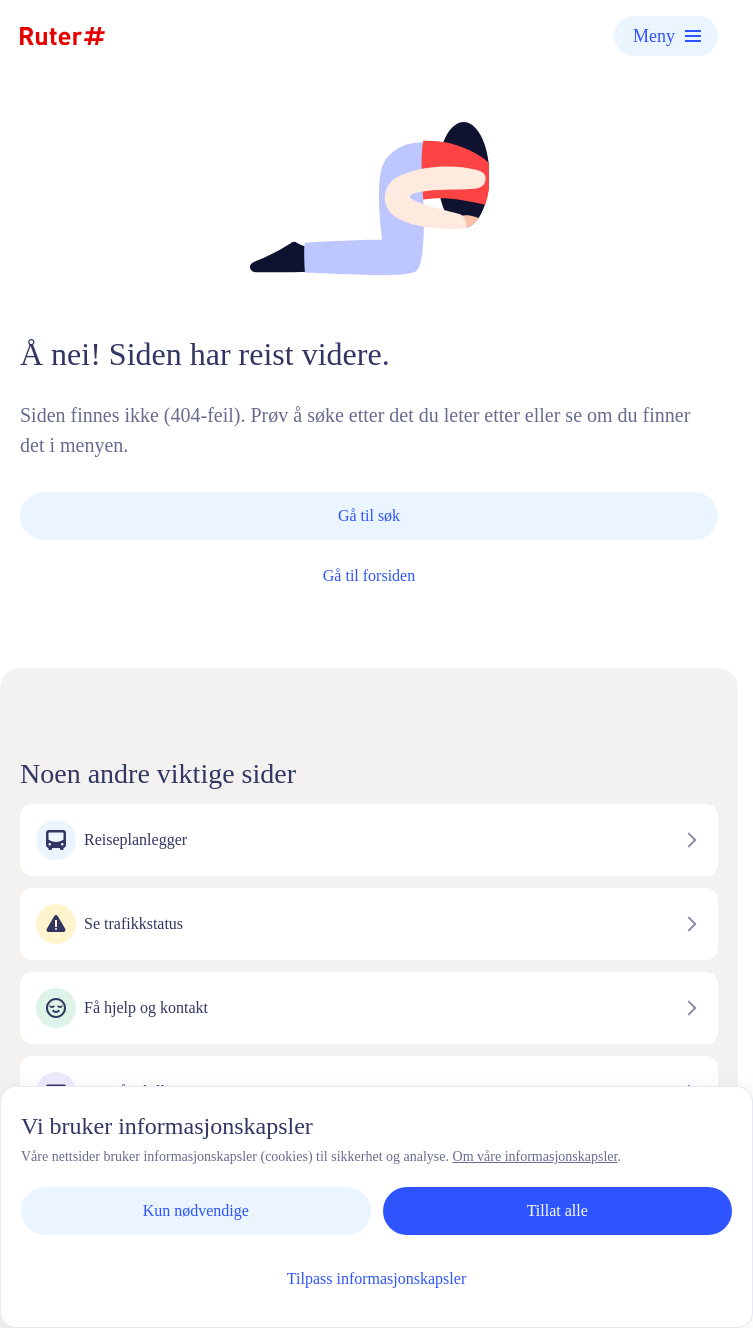  Describe the element at coordinates (535, 1156) in the screenshot. I see `Om våre informasjonskapsler` at that location.